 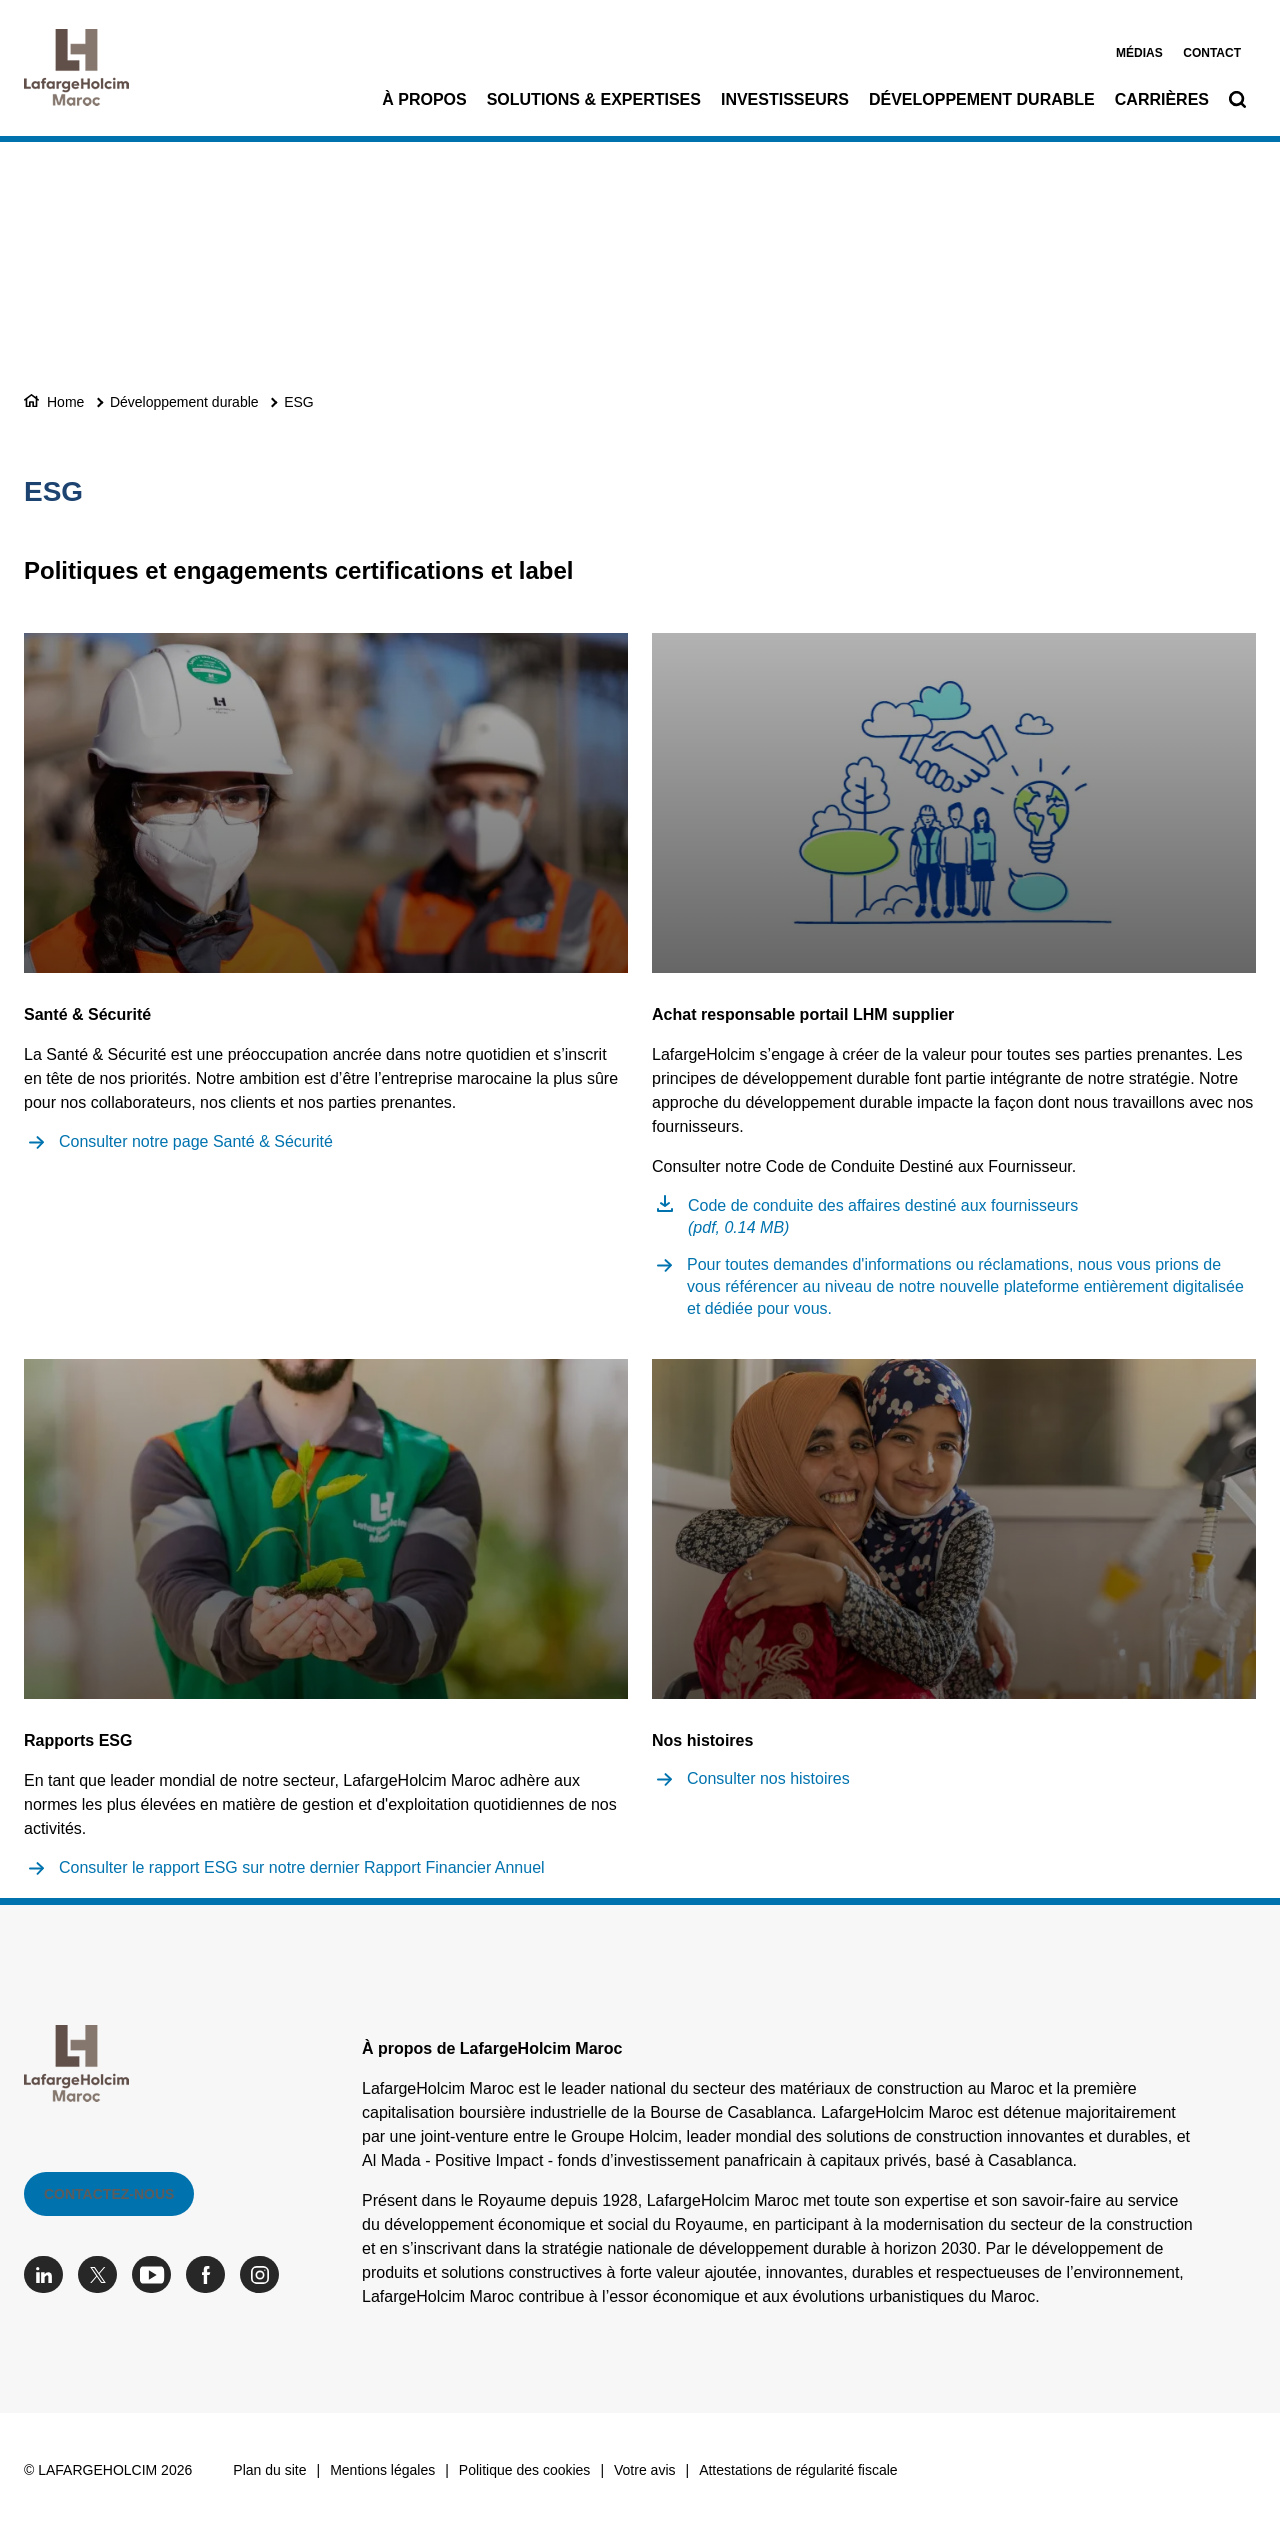 I want to click on [Go to our Instagram page], so click(x=264, y=2274).